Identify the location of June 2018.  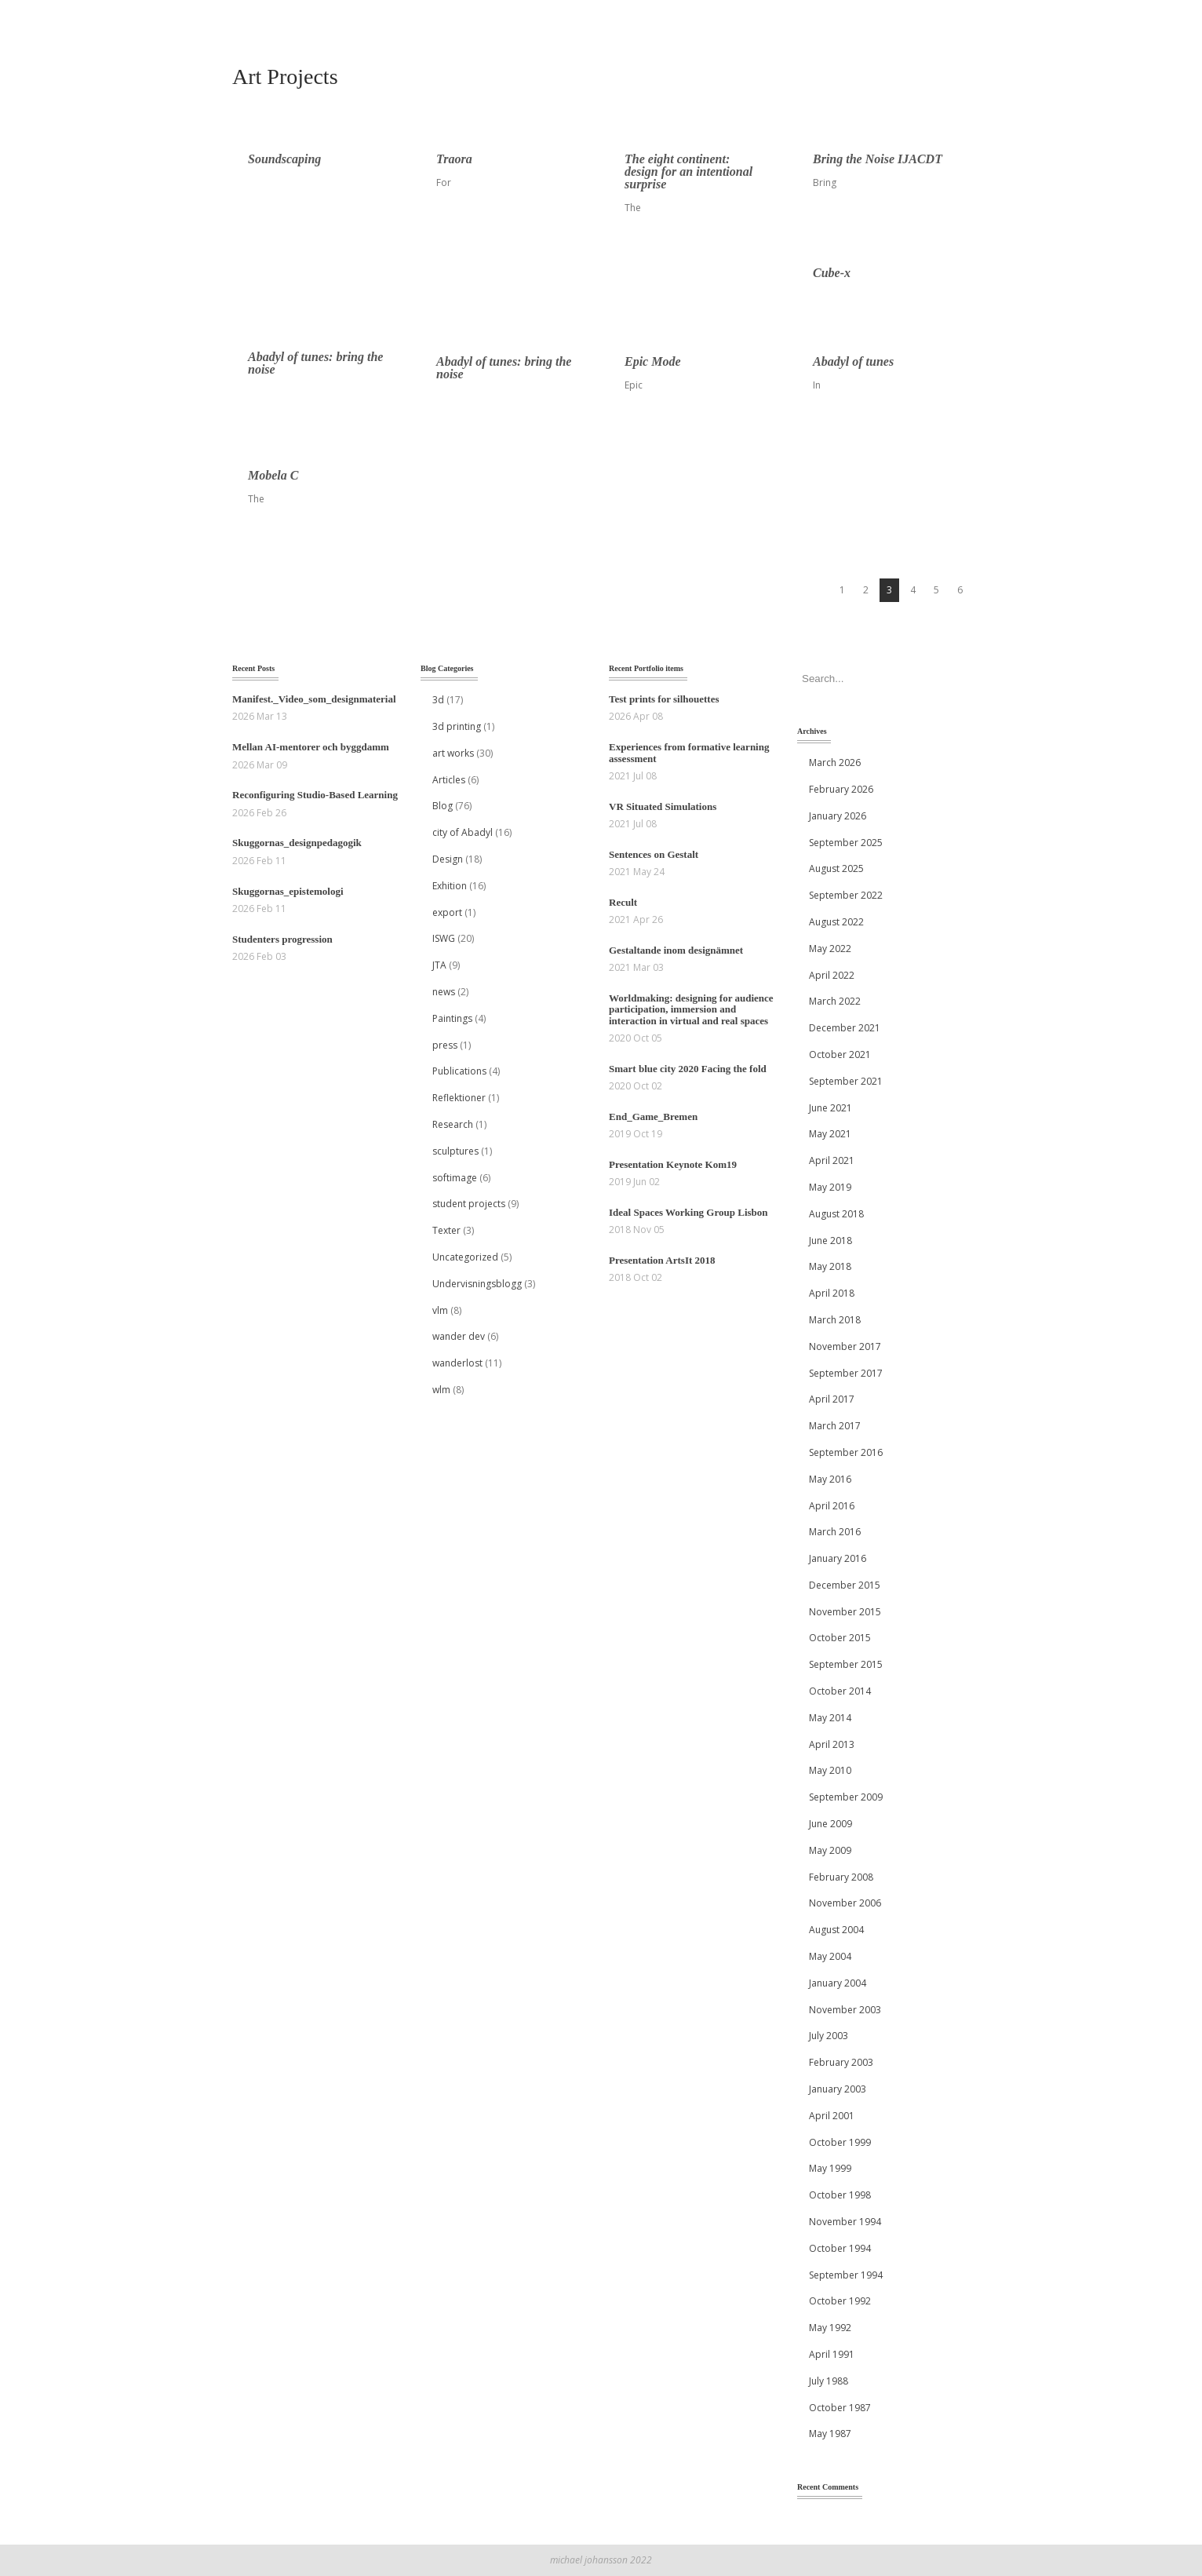
(830, 1240).